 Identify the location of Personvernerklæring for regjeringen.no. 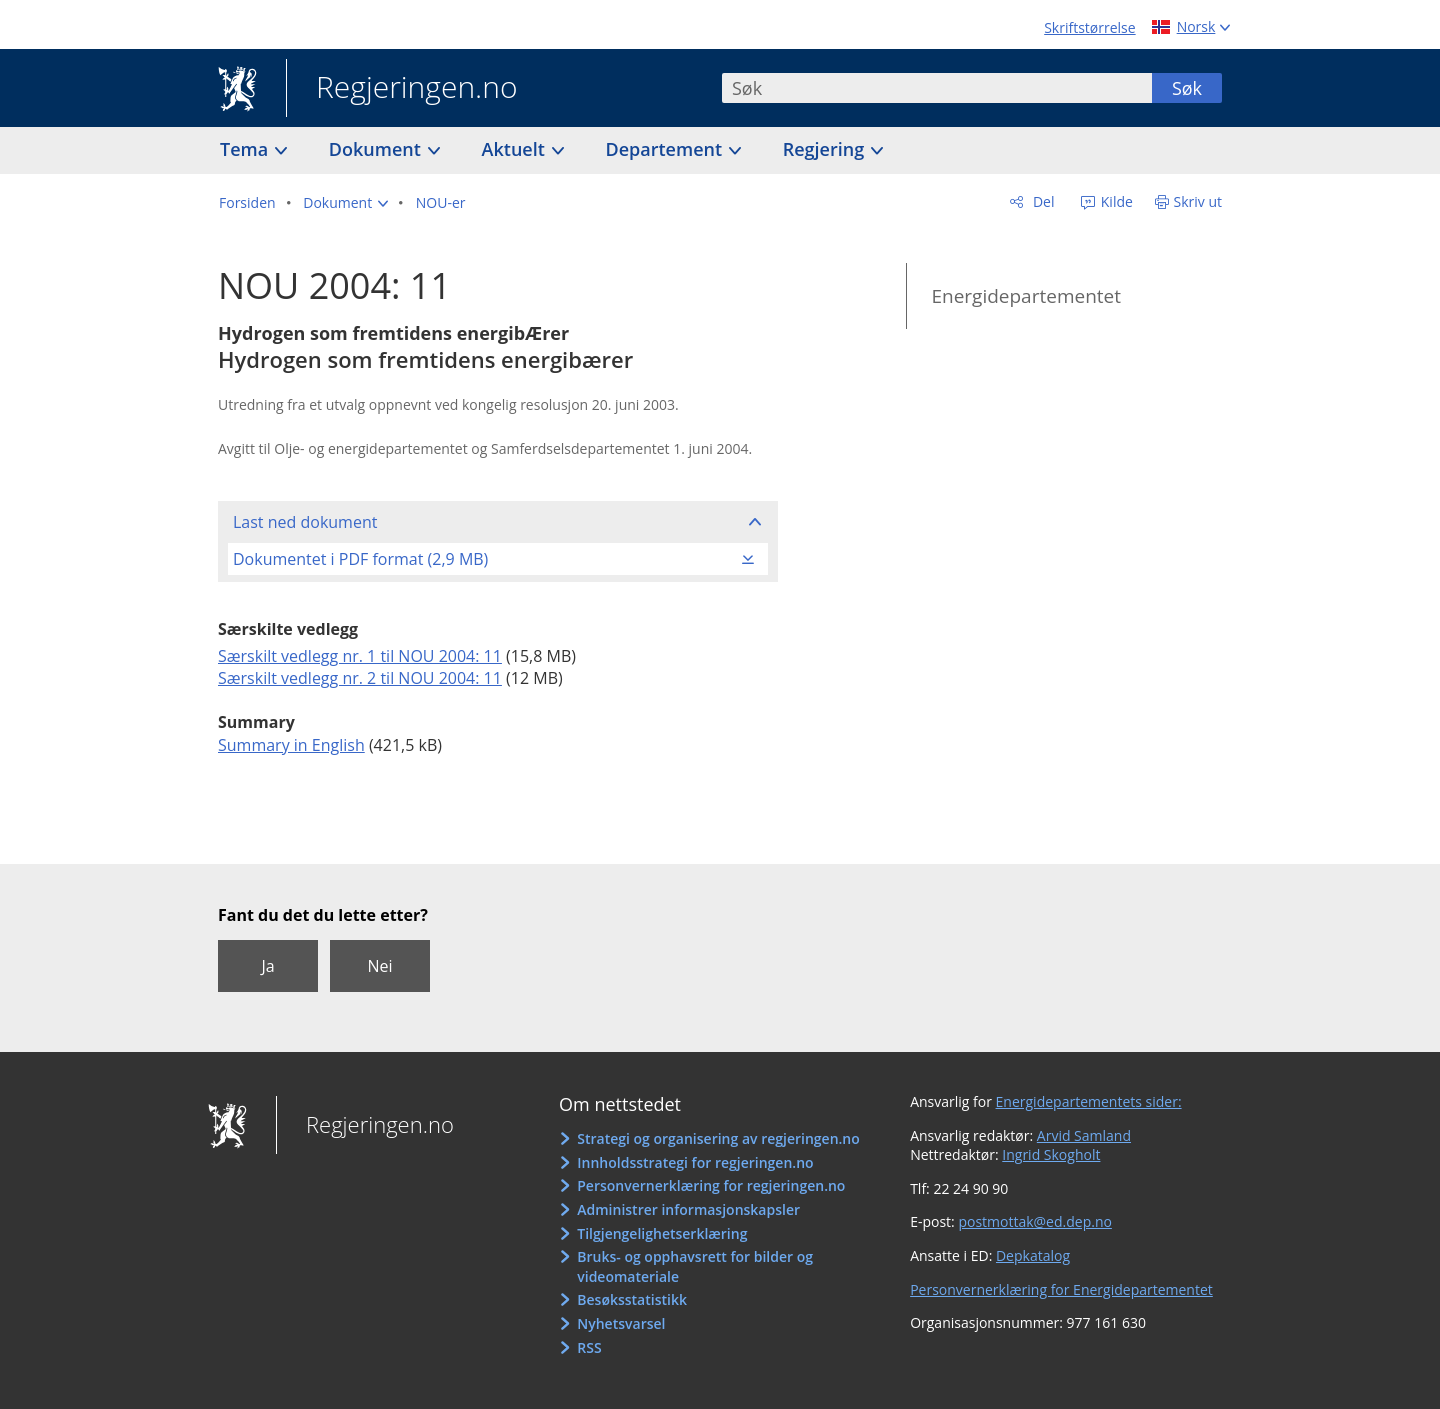
(711, 1185).